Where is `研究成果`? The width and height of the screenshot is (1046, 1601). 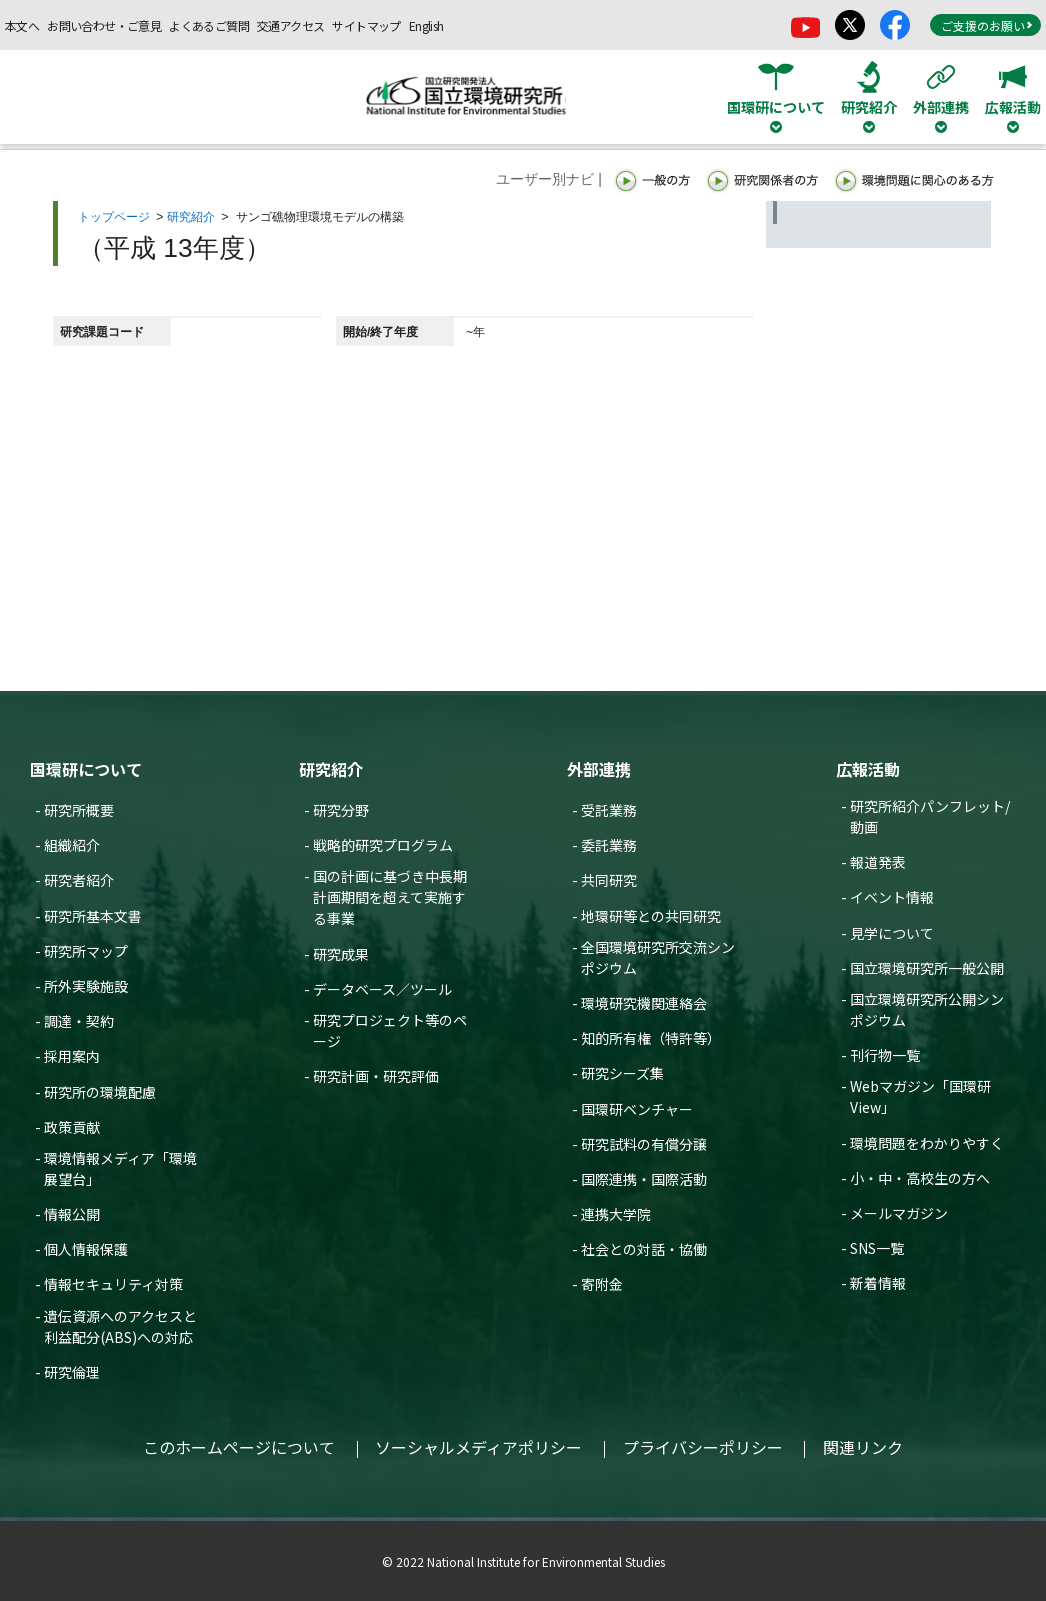 研究成果 is located at coordinates (341, 954).